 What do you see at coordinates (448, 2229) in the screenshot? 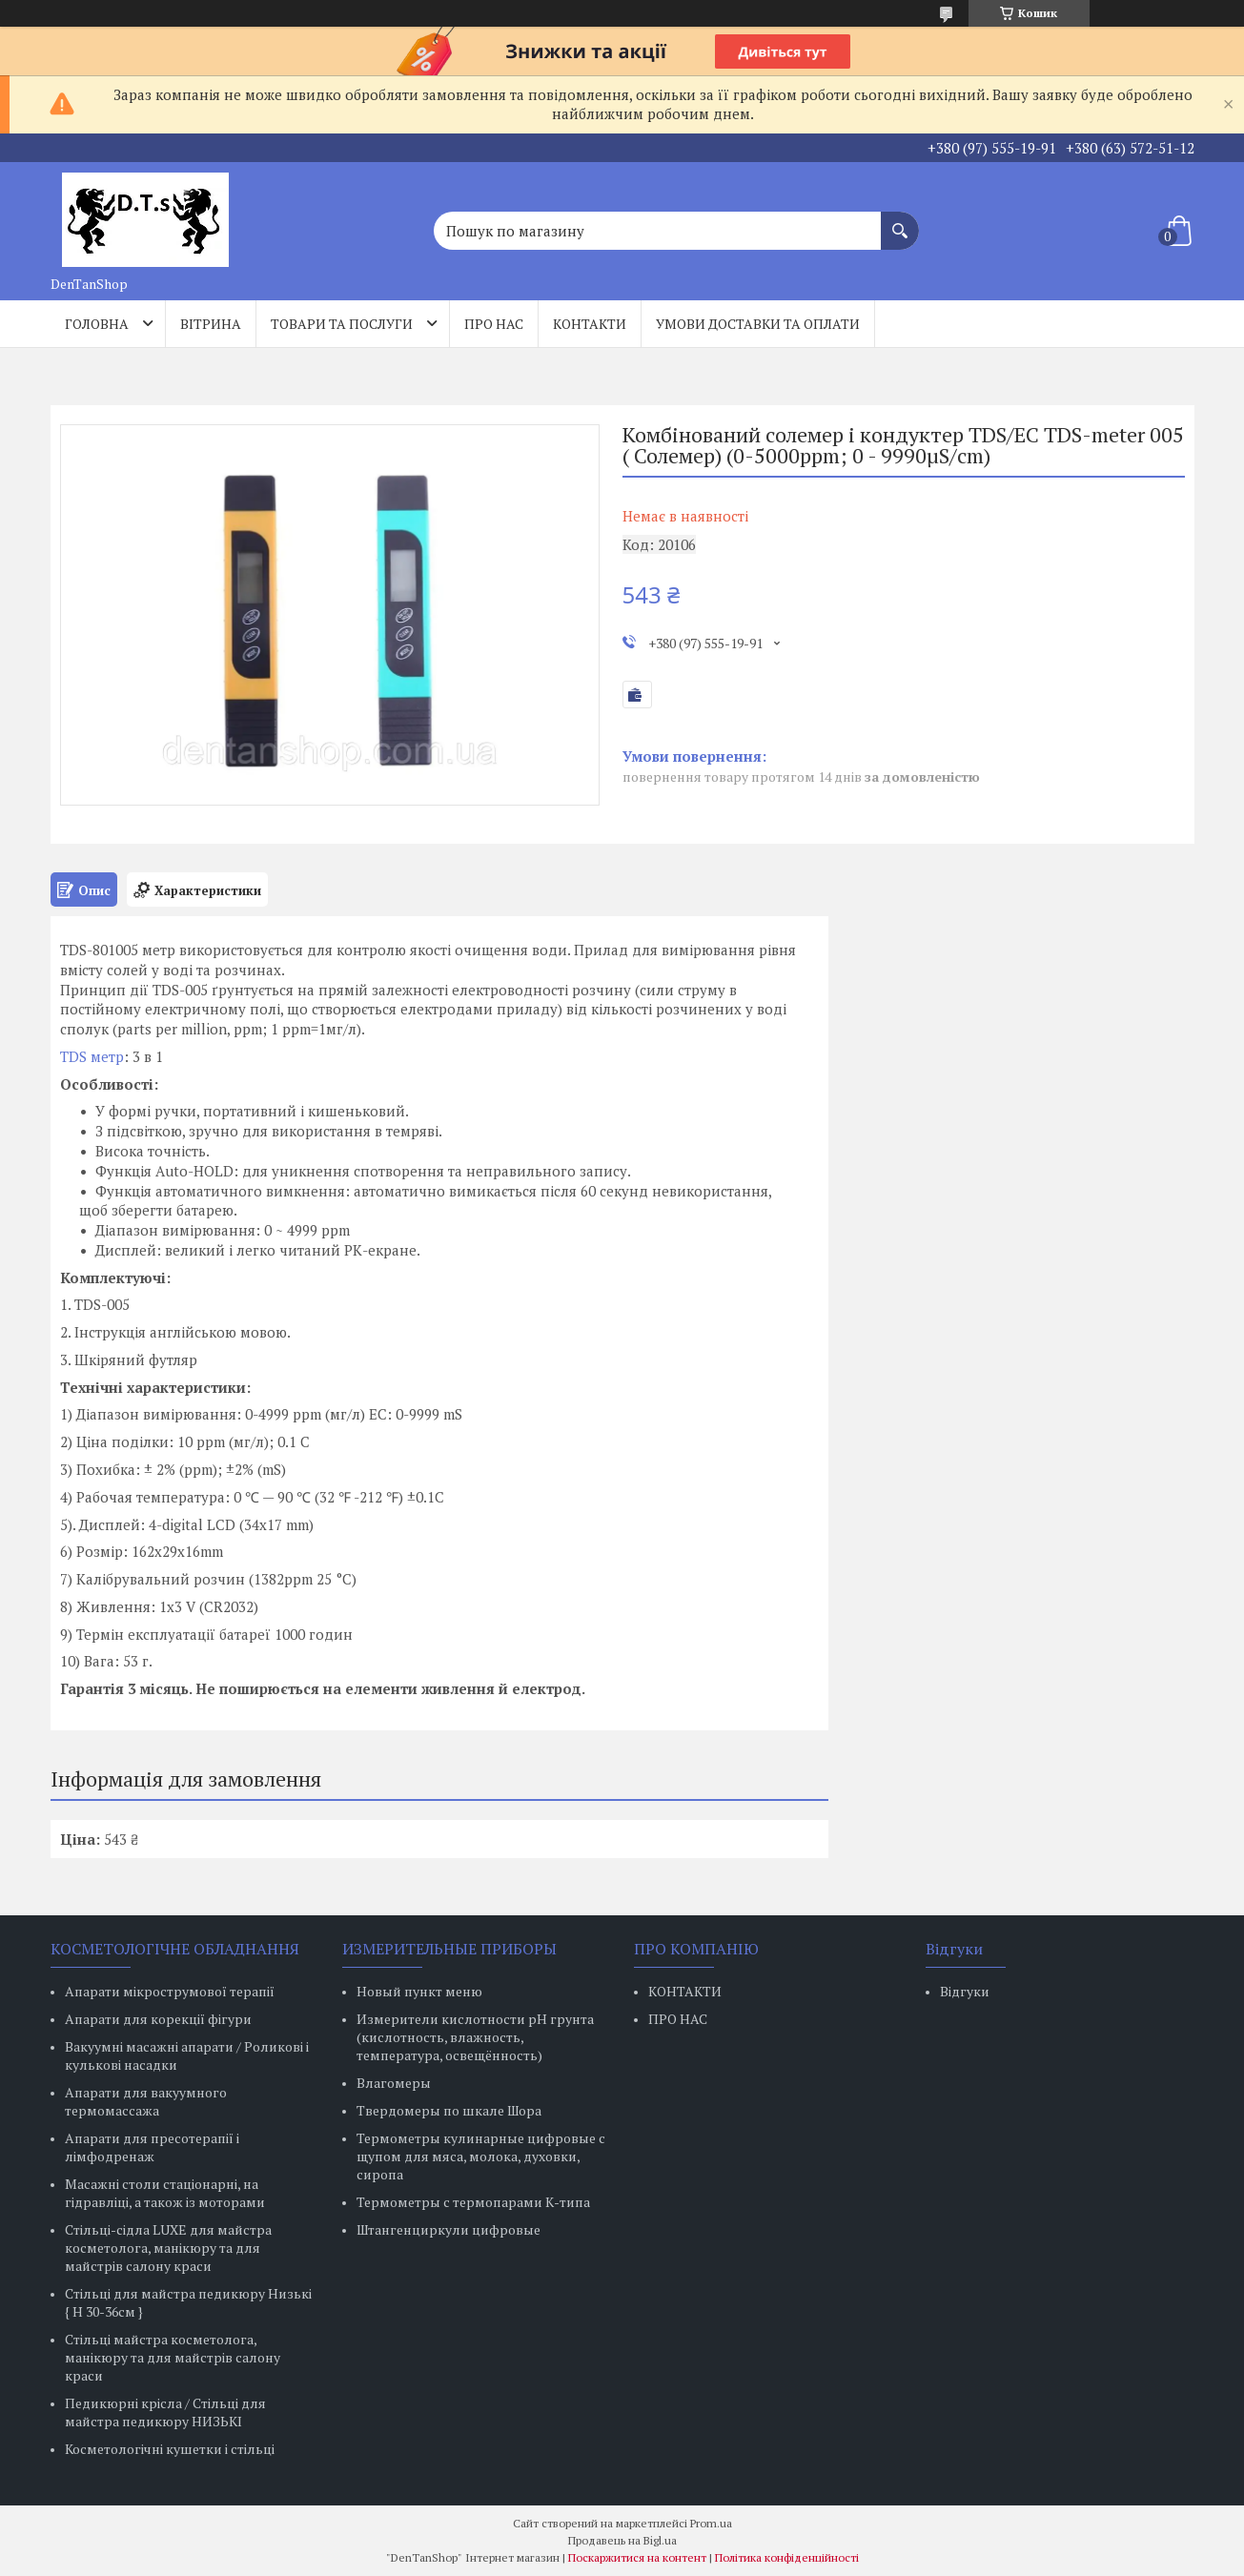
I see `Штангенциркули цифровые` at bounding box center [448, 2229].